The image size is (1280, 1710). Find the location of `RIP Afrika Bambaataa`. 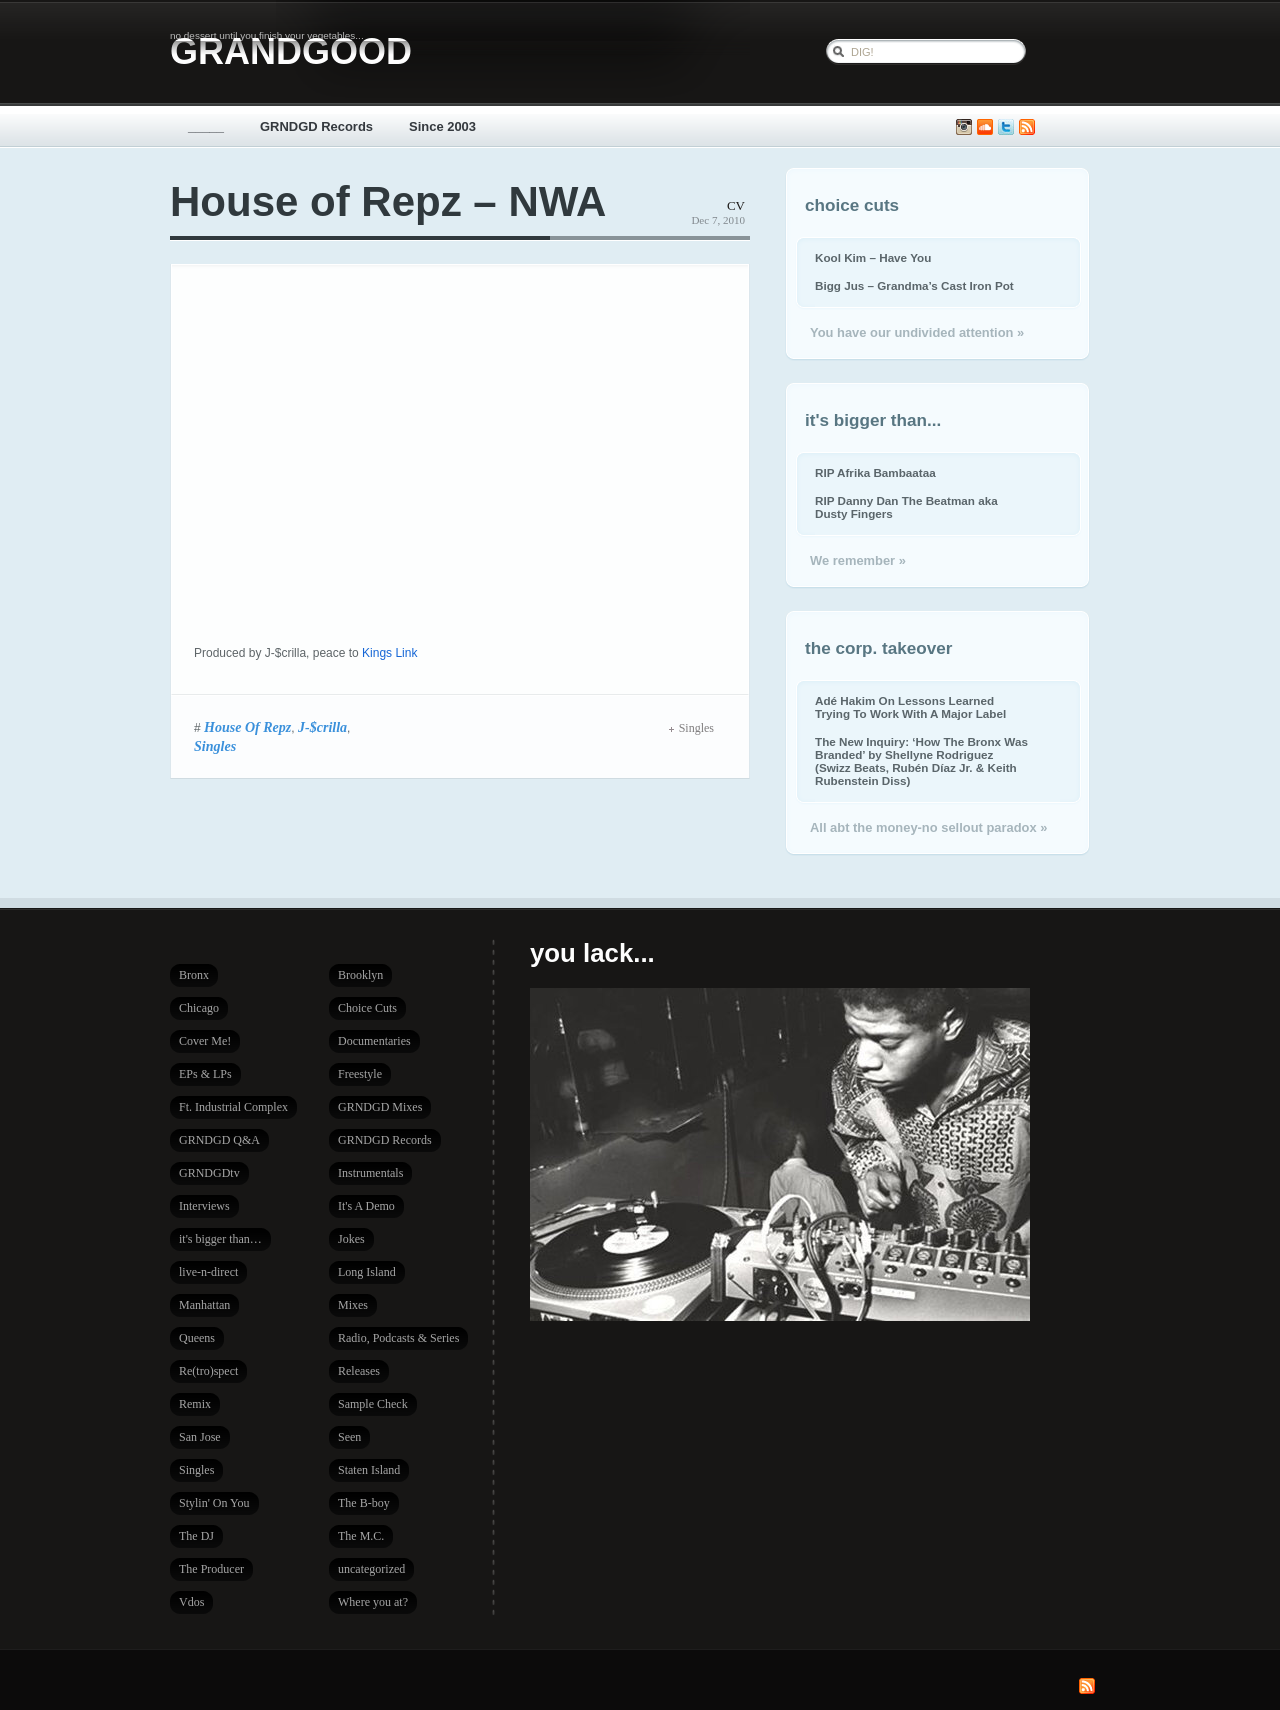

RIP Afrika Bambaataa is located at coordinates (875, 472).